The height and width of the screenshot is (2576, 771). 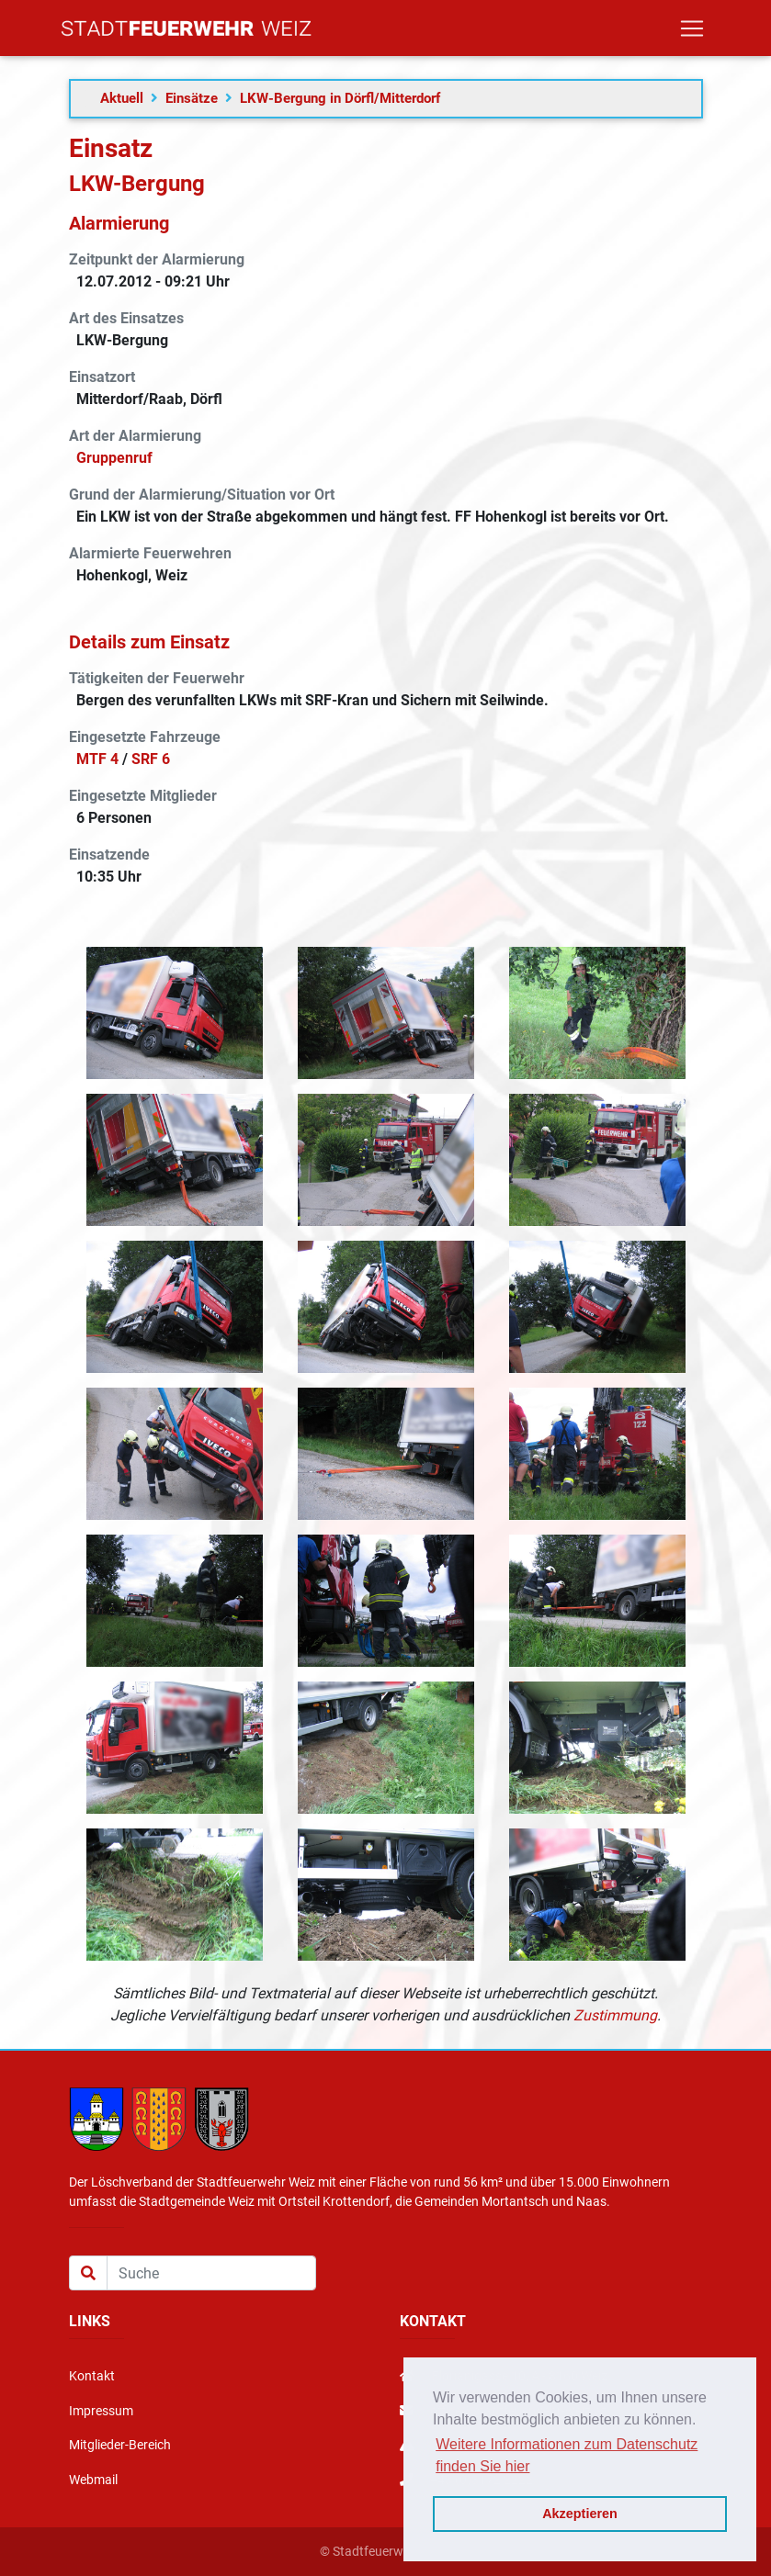 What do you see at coordinates (97, 759) in the screenshot?
I see `MTF 4` at bounding box center [97, 759].